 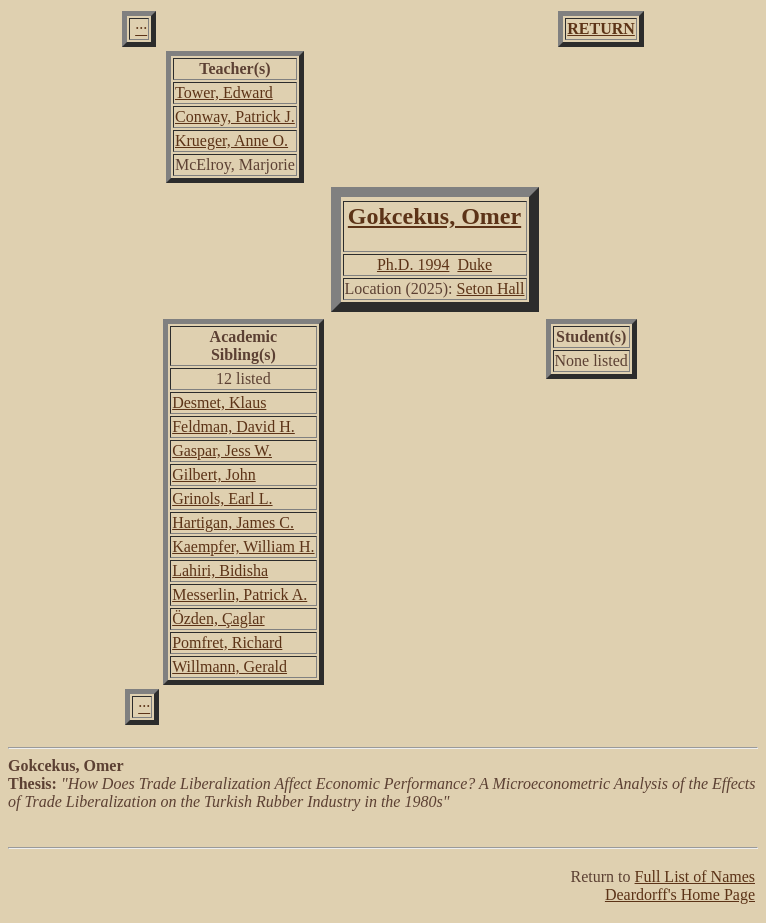 I want to click on Deardorff's Home Page, so click(x=680, y=894).